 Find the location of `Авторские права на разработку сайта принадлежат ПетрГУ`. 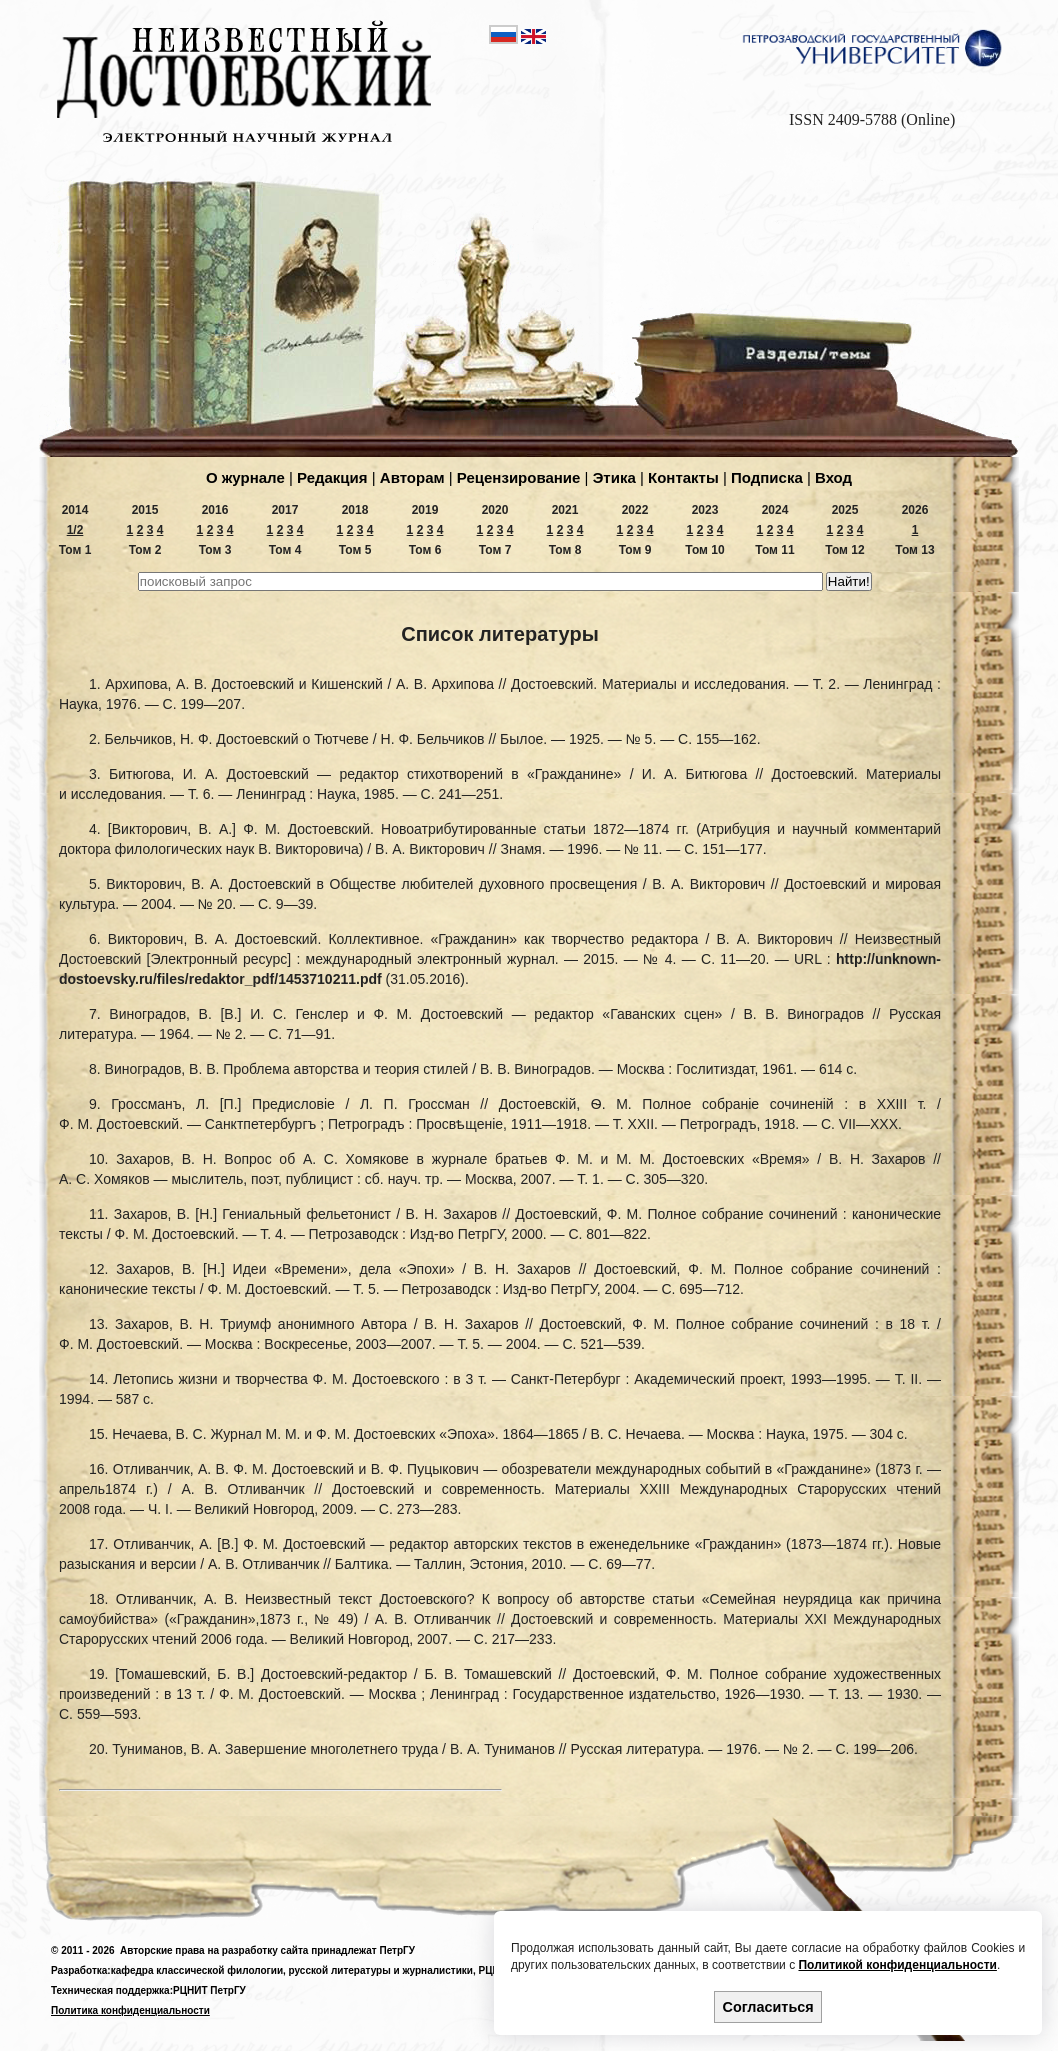

Авторские права на разработку сайта принадлежат ПетрГУ is located at coordinates (267, 1950).